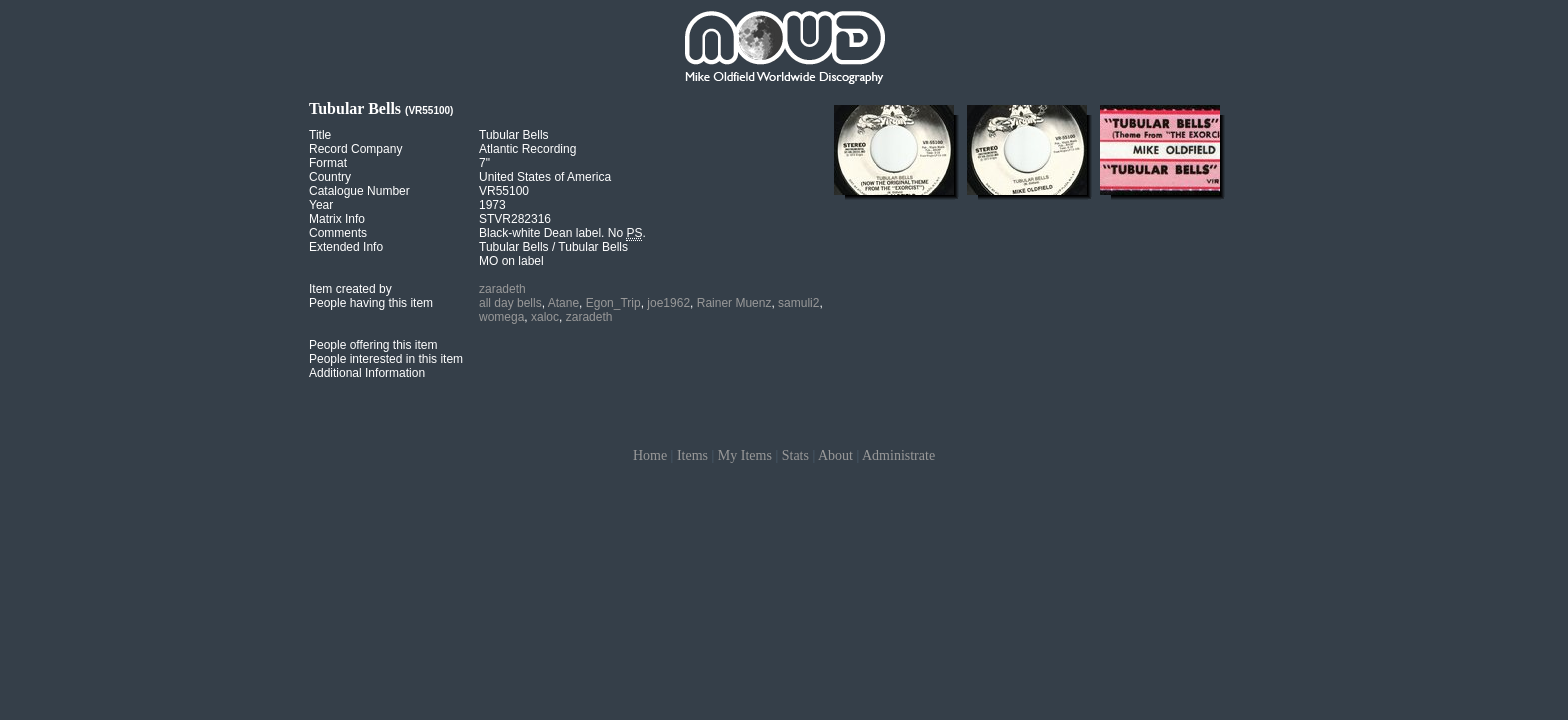 The height and width of the screenshot is (720, 1568). I want to click on zaradeth, so click(502, 289).